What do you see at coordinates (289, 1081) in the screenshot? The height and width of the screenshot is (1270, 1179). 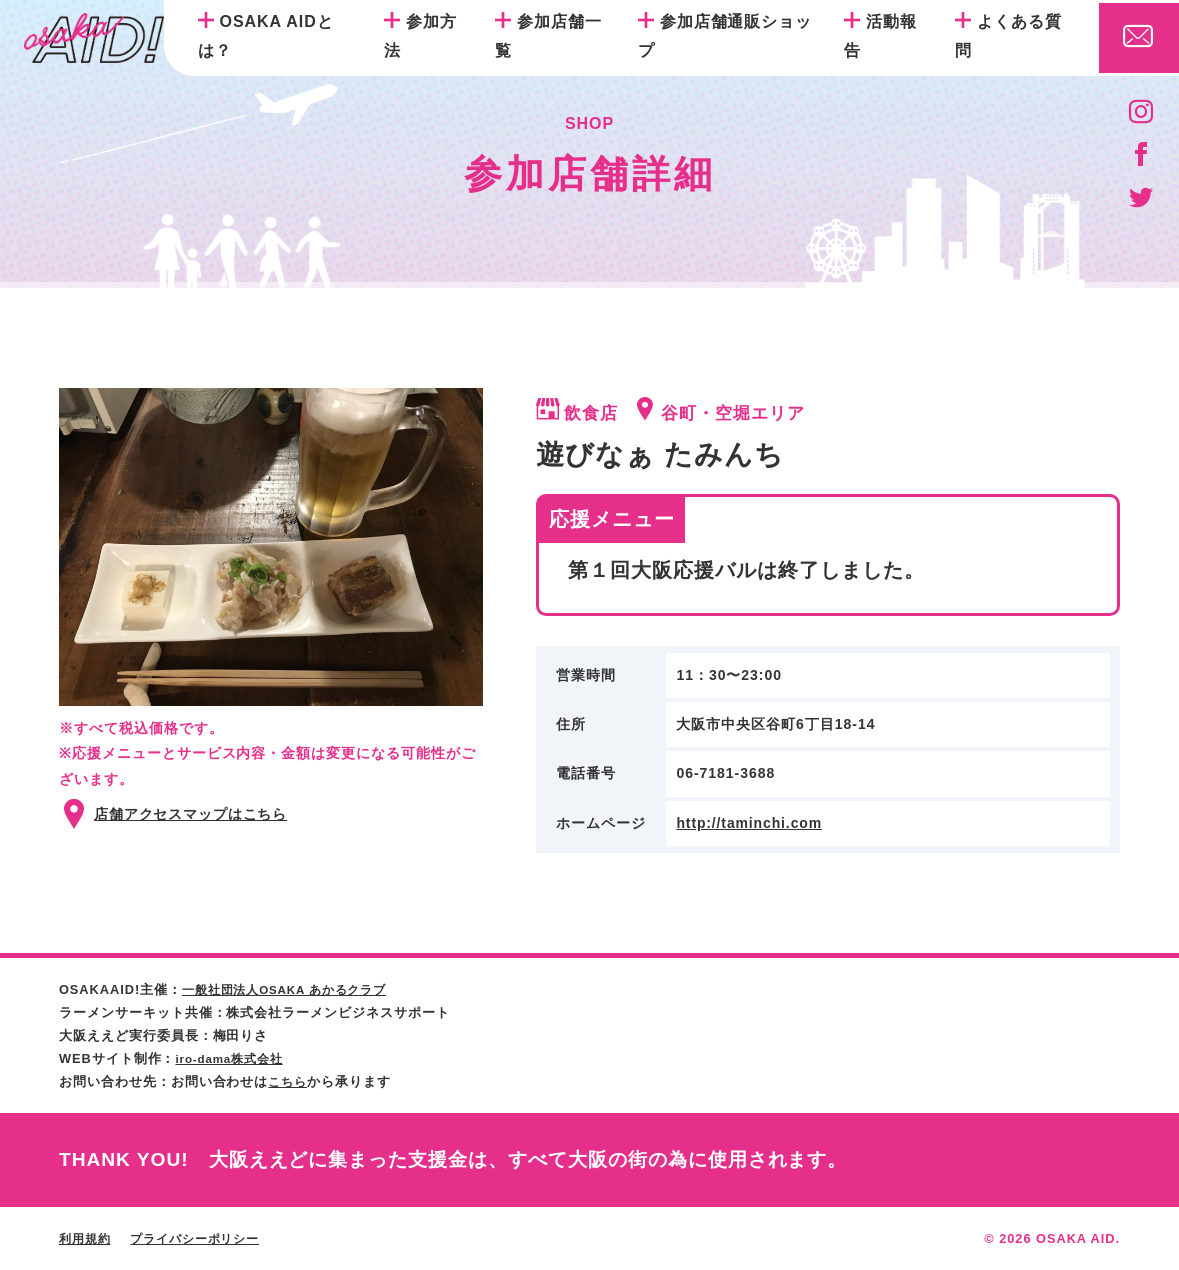 I see `こちら` at bounding box center [289, 1081].